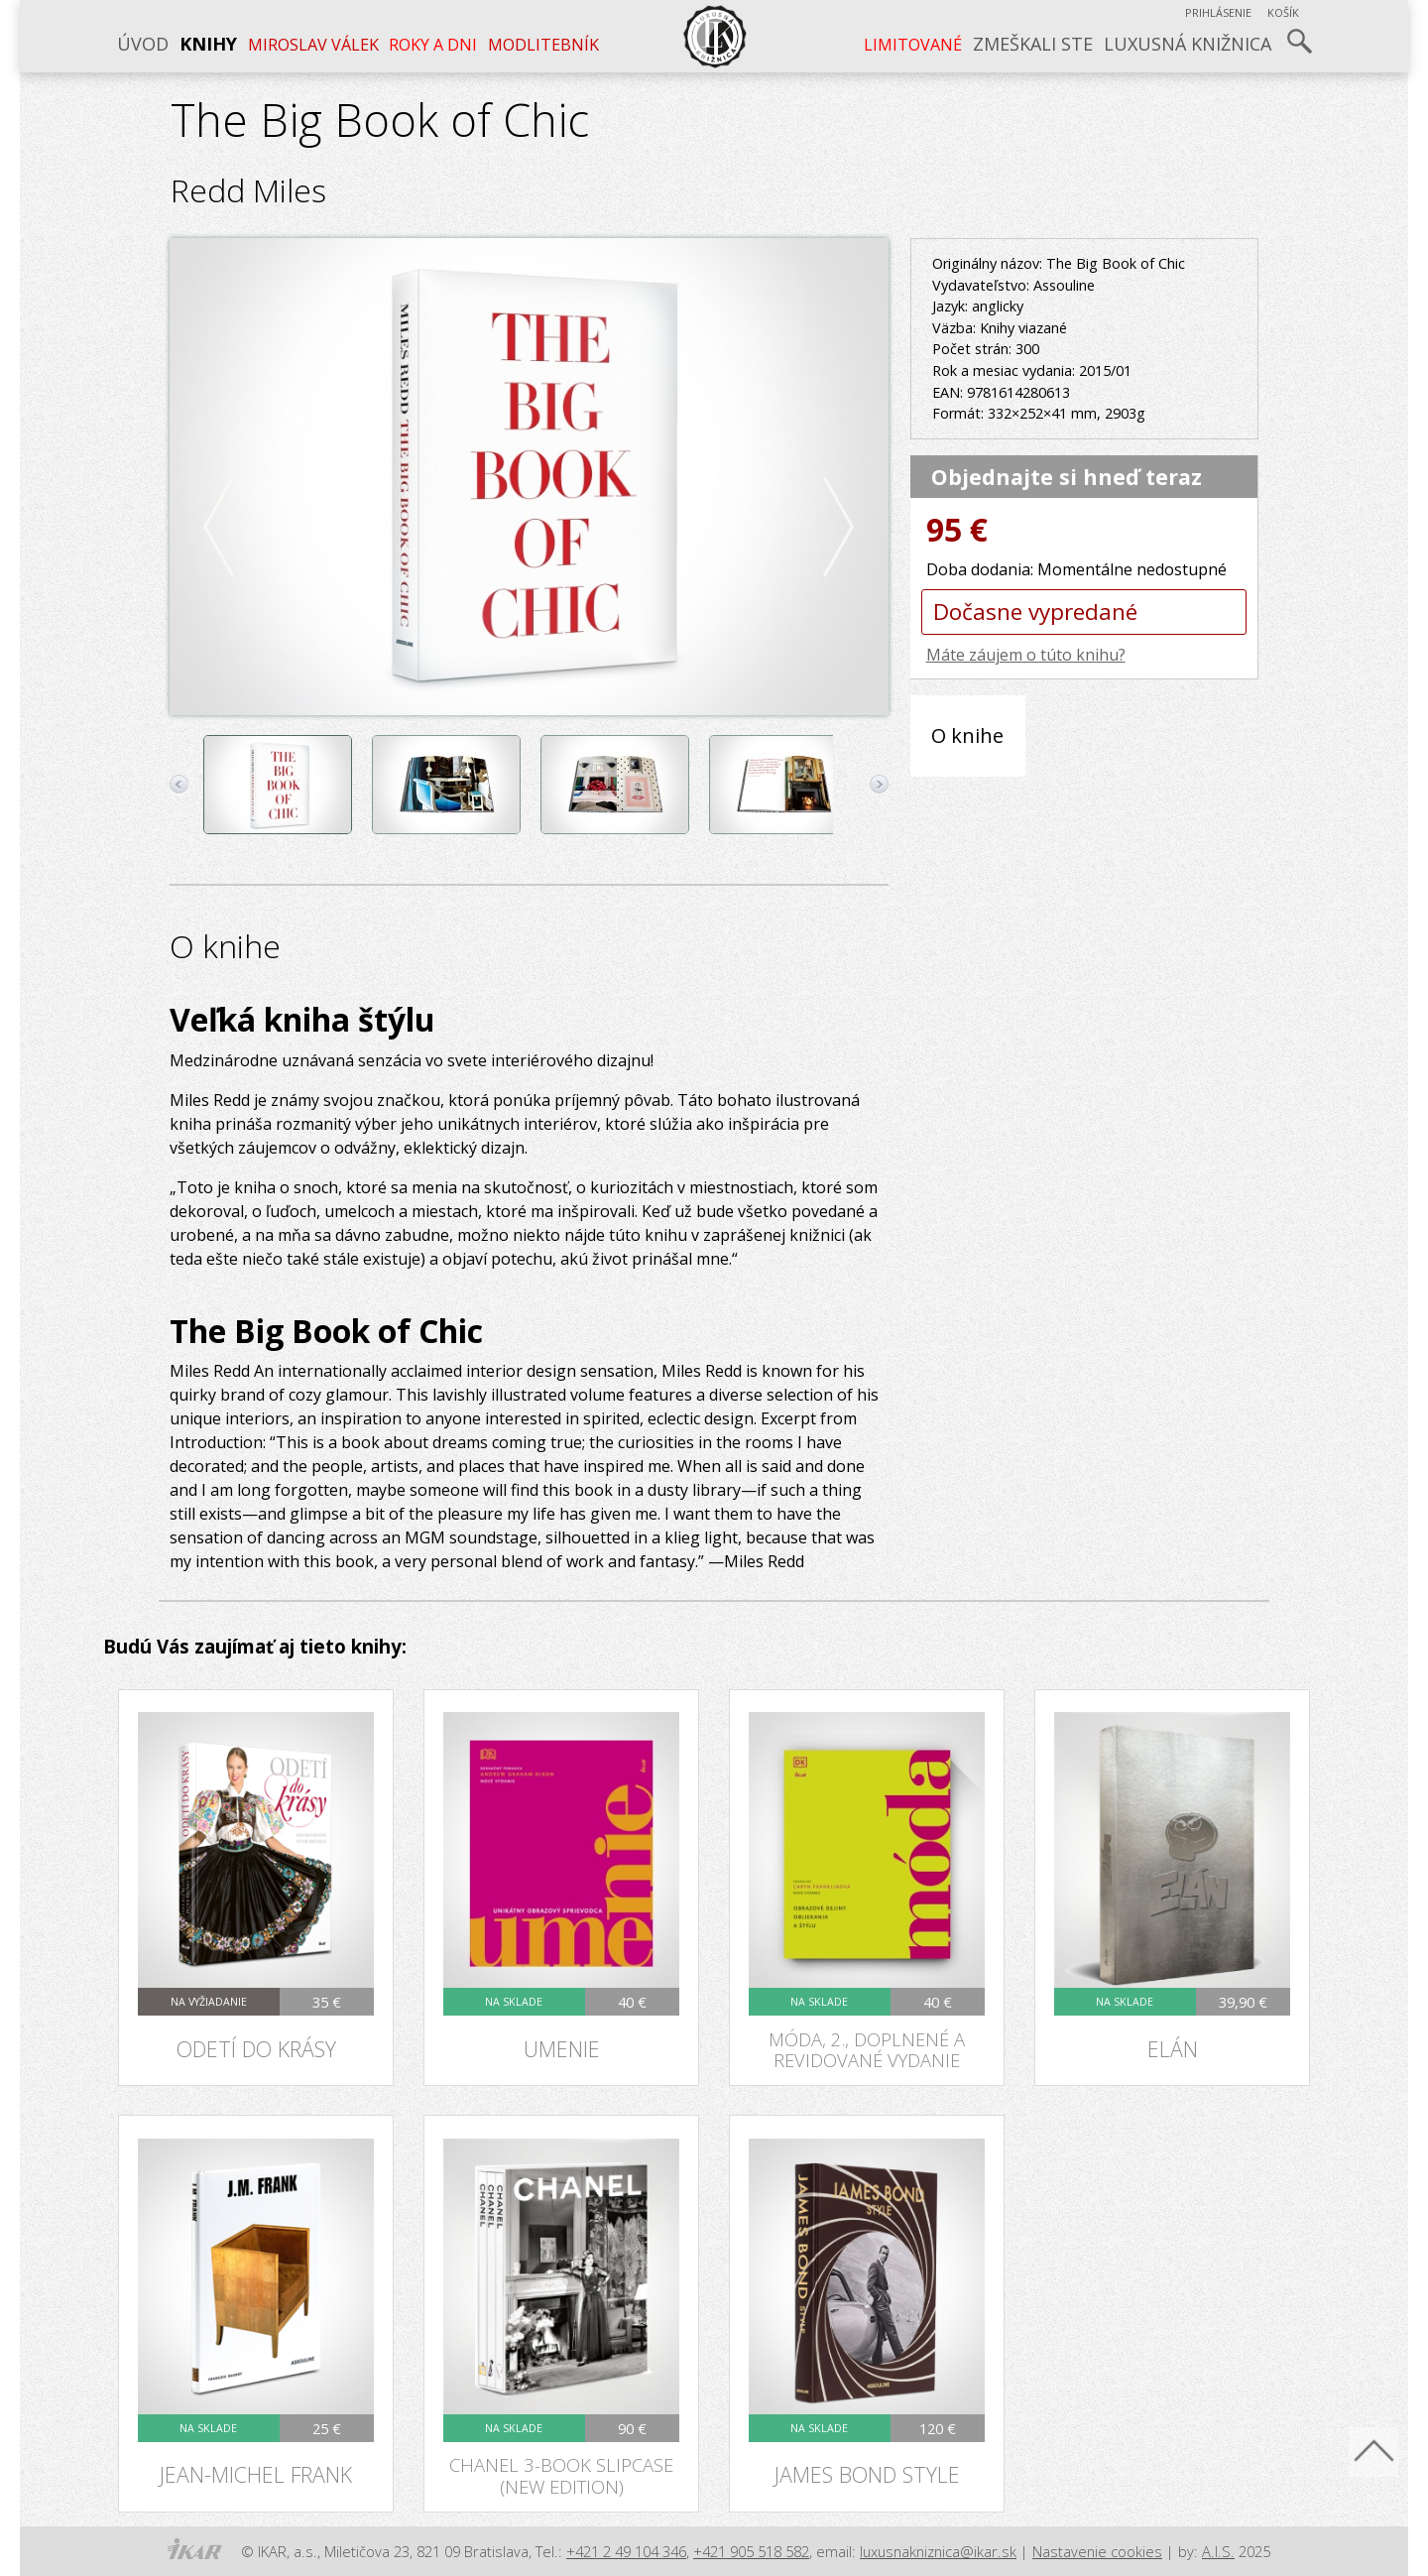 The height and width of the screenshot is (2576, 1428). What do you see at coordinates (561, 2475) in the screenshot?
I see `Chanel 3-Book Slipcase (New Edition)` at bounding box center [561, 2475].